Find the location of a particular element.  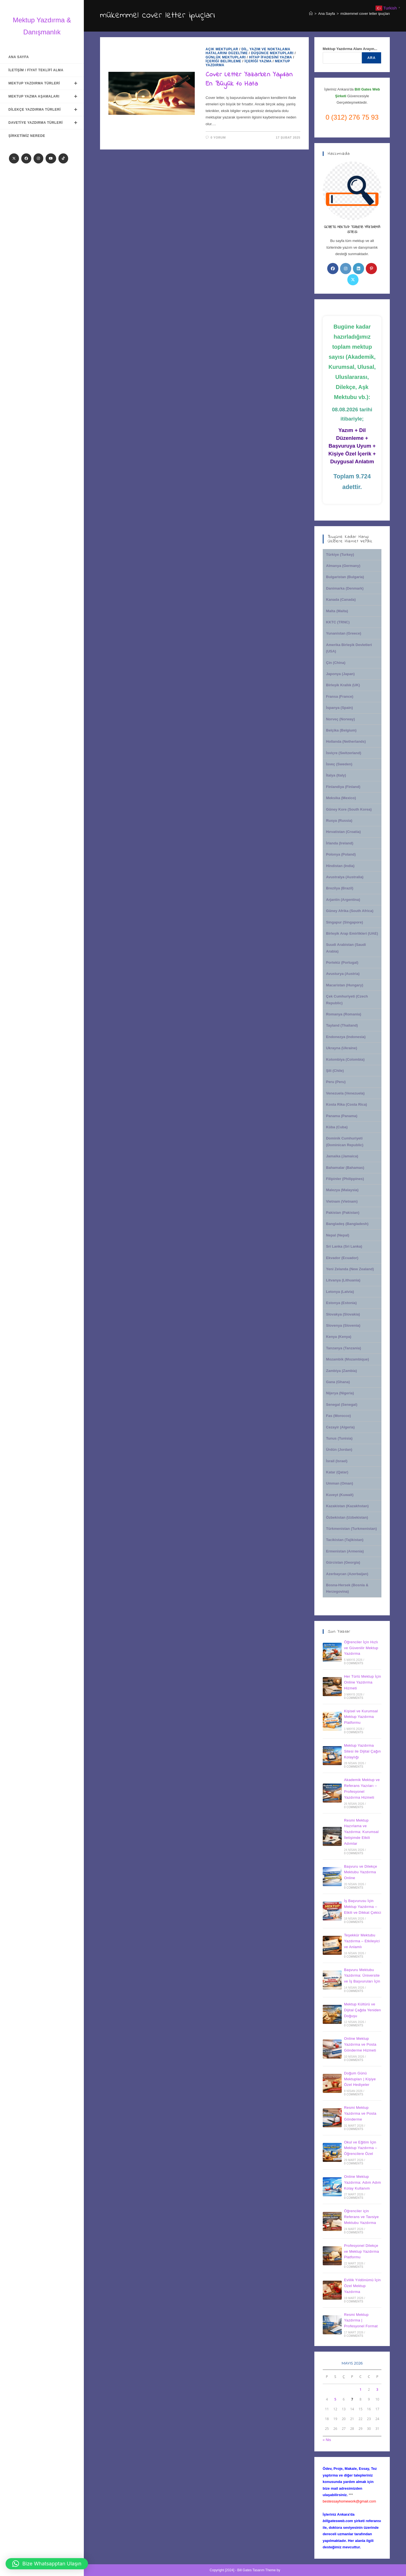

Öğrenciler İçin Hızlı ve Güvenilir Mektup Yazdırma is located at coordinates (361, 1648).